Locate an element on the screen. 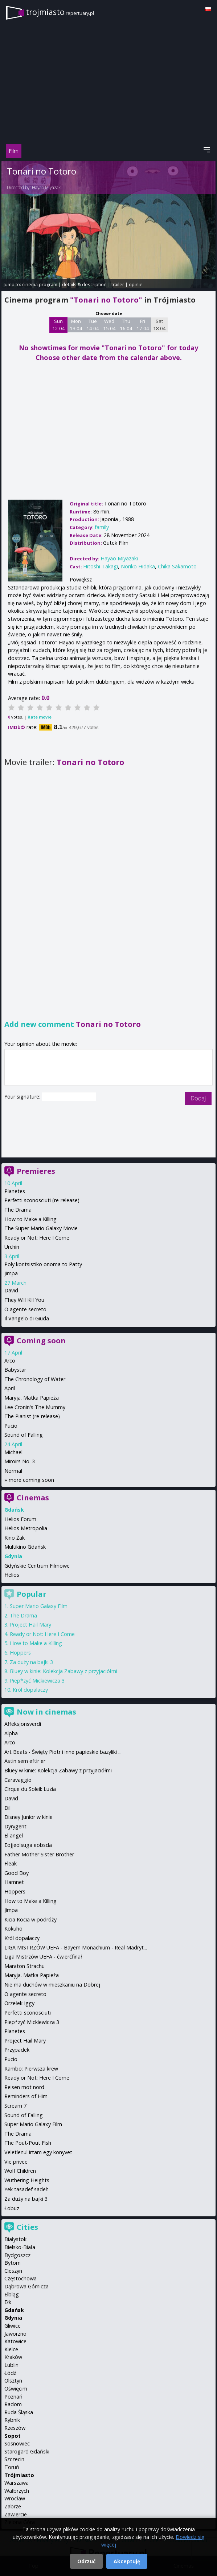 The image size is (217, 2576). Veletlenul irtam egy konyvet is located at coordinates (38, 2152).